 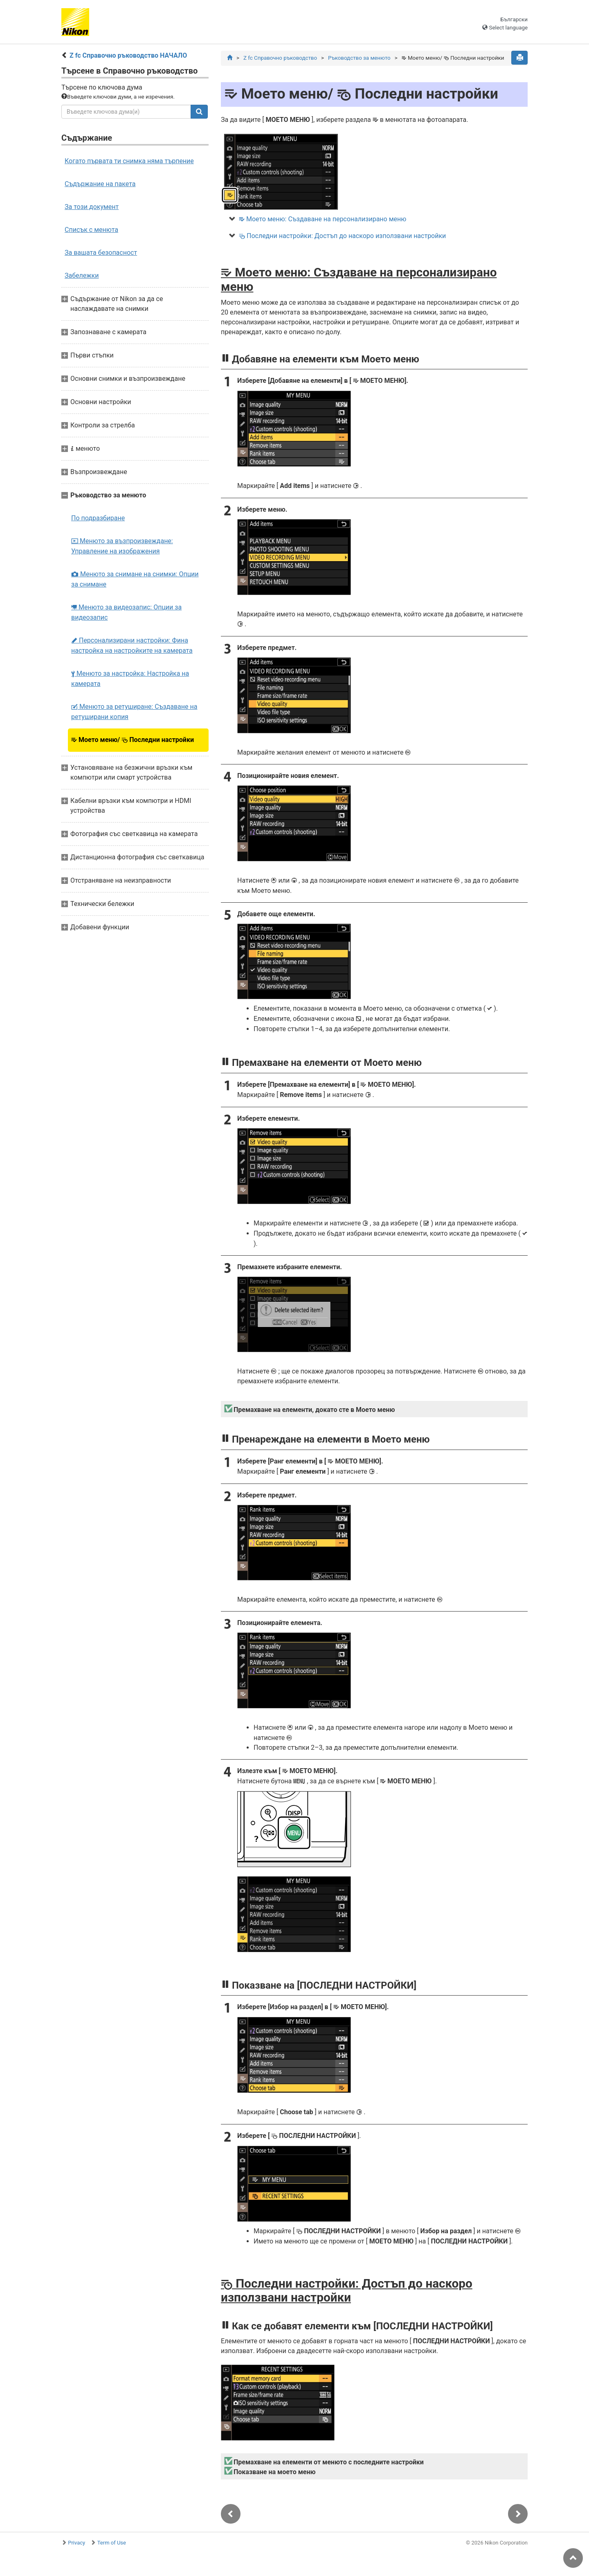 I want to click on За вашата безопасност, so click(x=101, y=252).